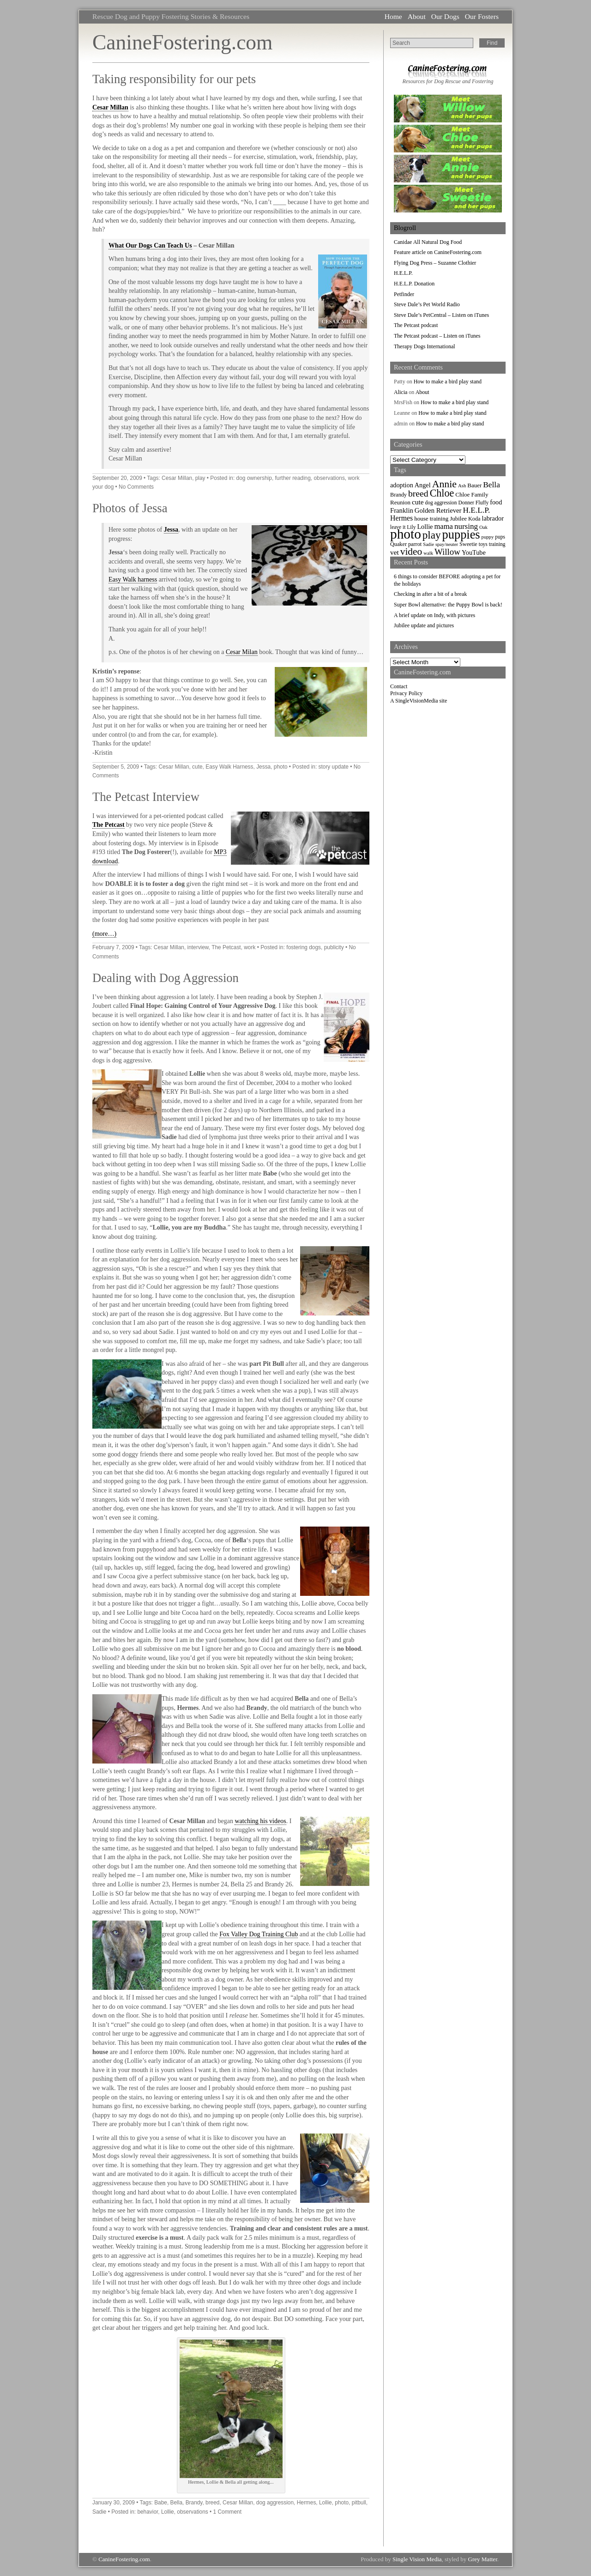  What do you see at coordinates (474, 518) in the screenshot?
I see `Koda [Koda (8 items)]` at bounding box center [474, 518].